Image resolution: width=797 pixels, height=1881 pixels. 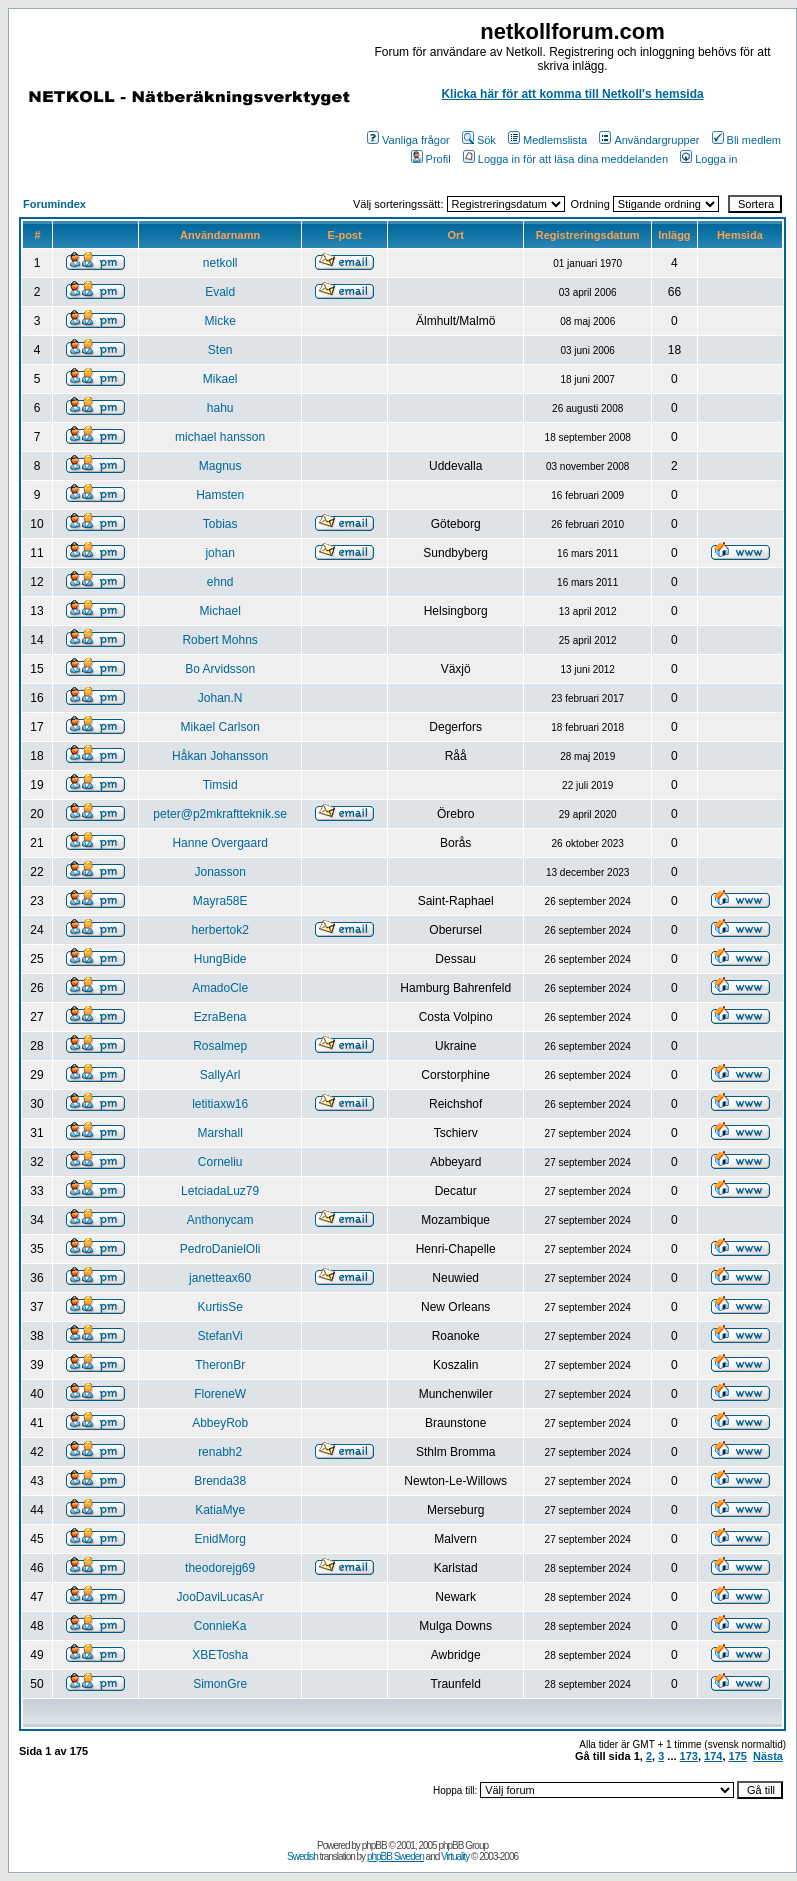 I want to click on Håkan Johansson, so click(x=220, y=756).